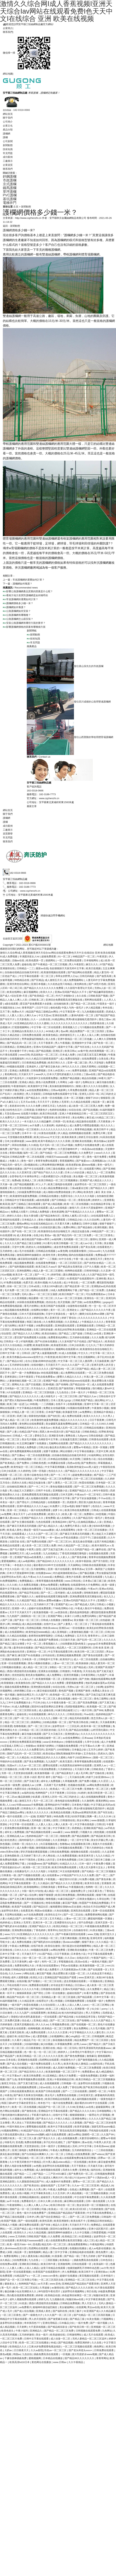 The height and width of the screenshot is (2576, 116). What do you see at coordinates (107, 1702) in the screenshot?
I see `国产又黄又粗` at bounding box center [107, 1702].